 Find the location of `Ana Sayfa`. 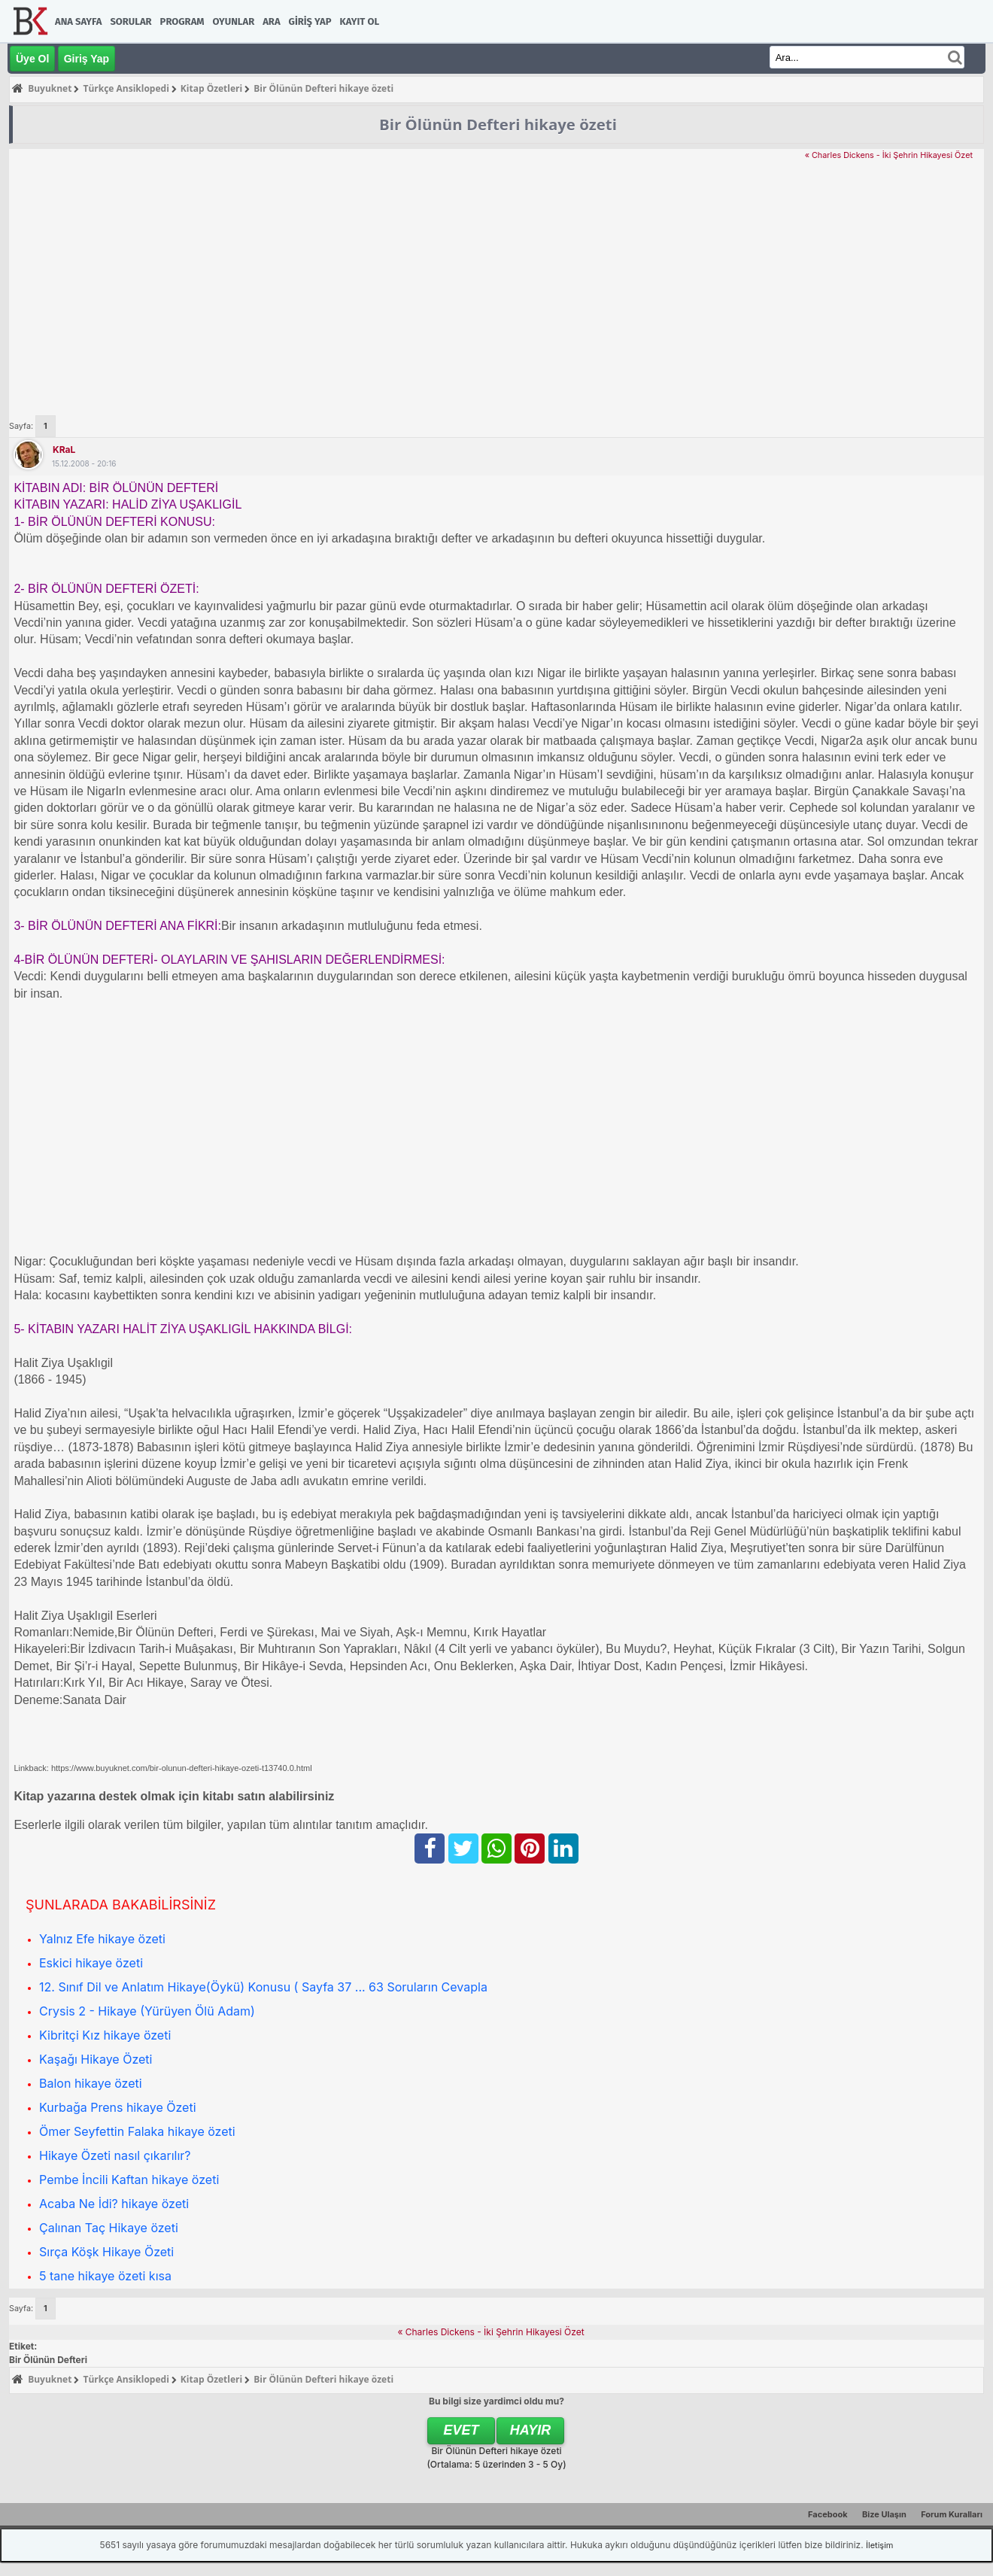

Ana Sayfa is located at coordinates (78, 21).